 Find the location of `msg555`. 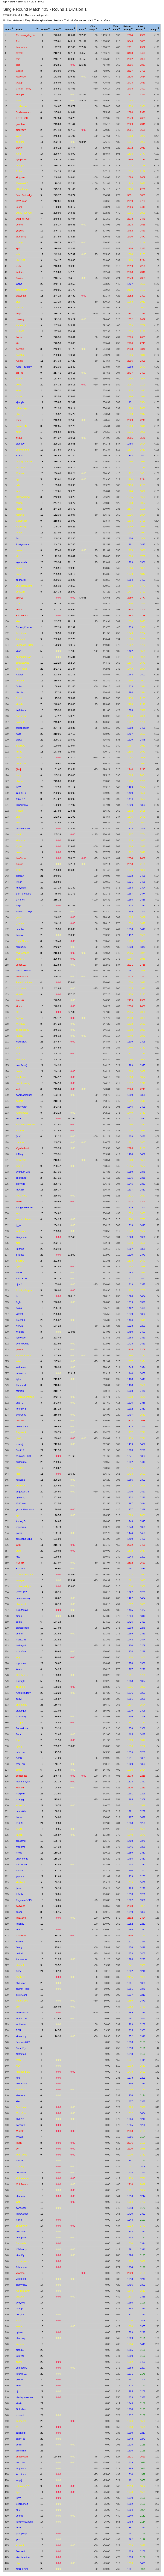

msg555 is located at coordinates (20, 1562).